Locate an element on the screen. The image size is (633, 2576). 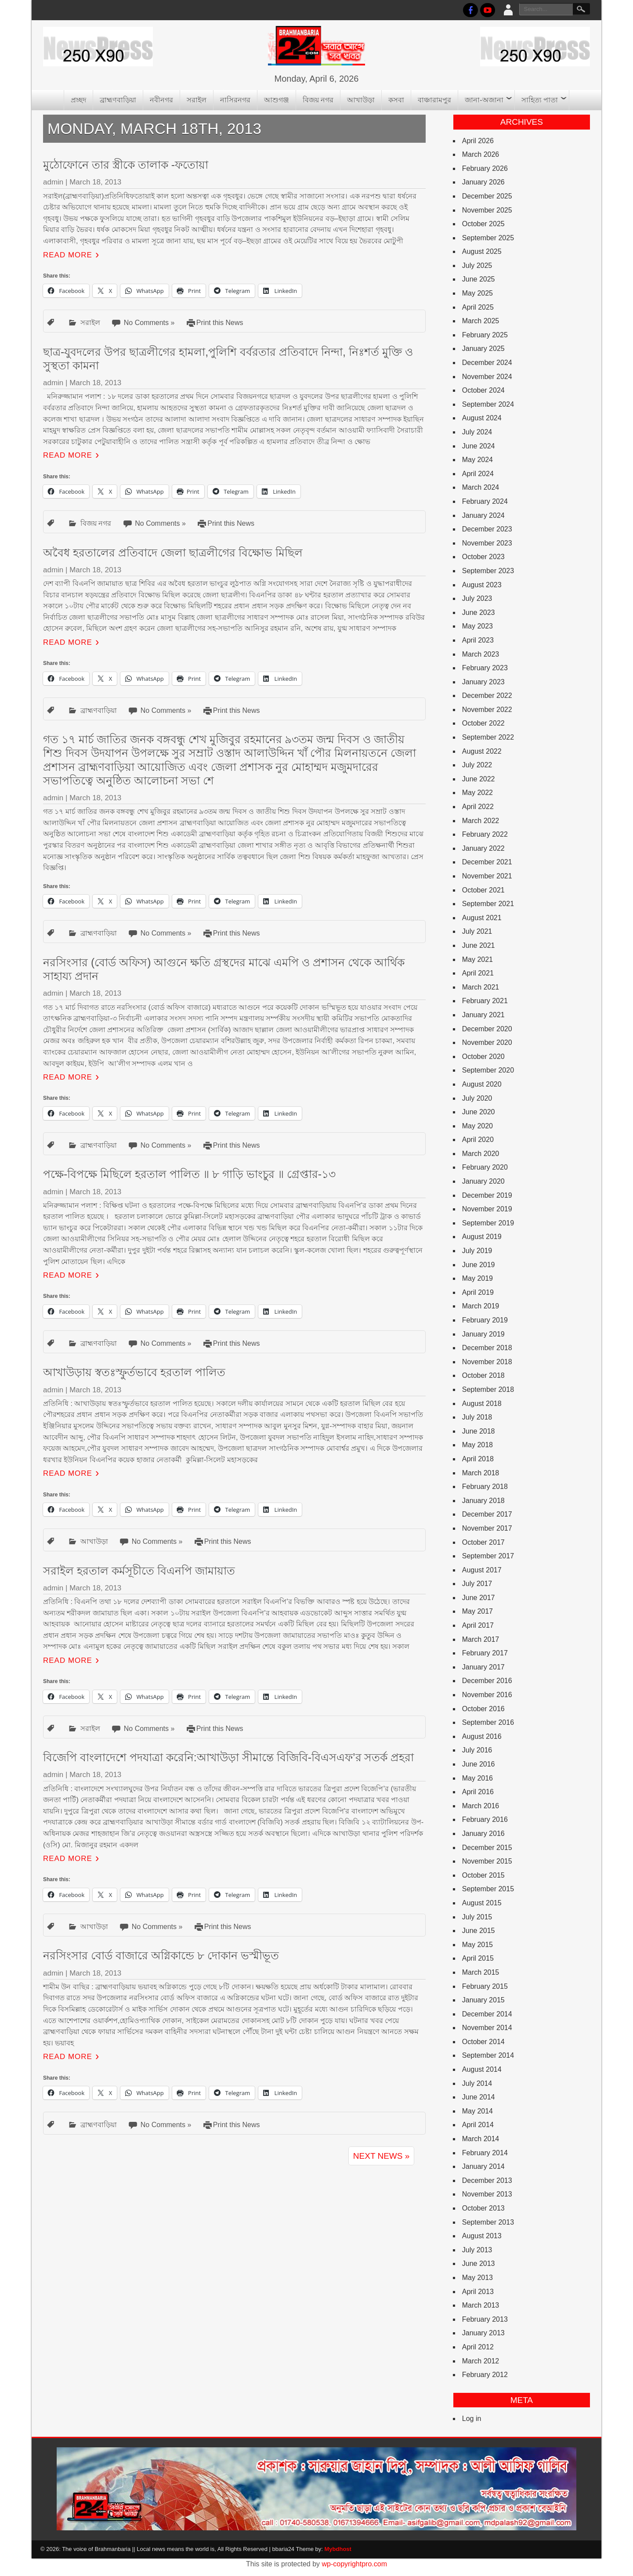
December 2016 is located at coordinates (487, 1680).